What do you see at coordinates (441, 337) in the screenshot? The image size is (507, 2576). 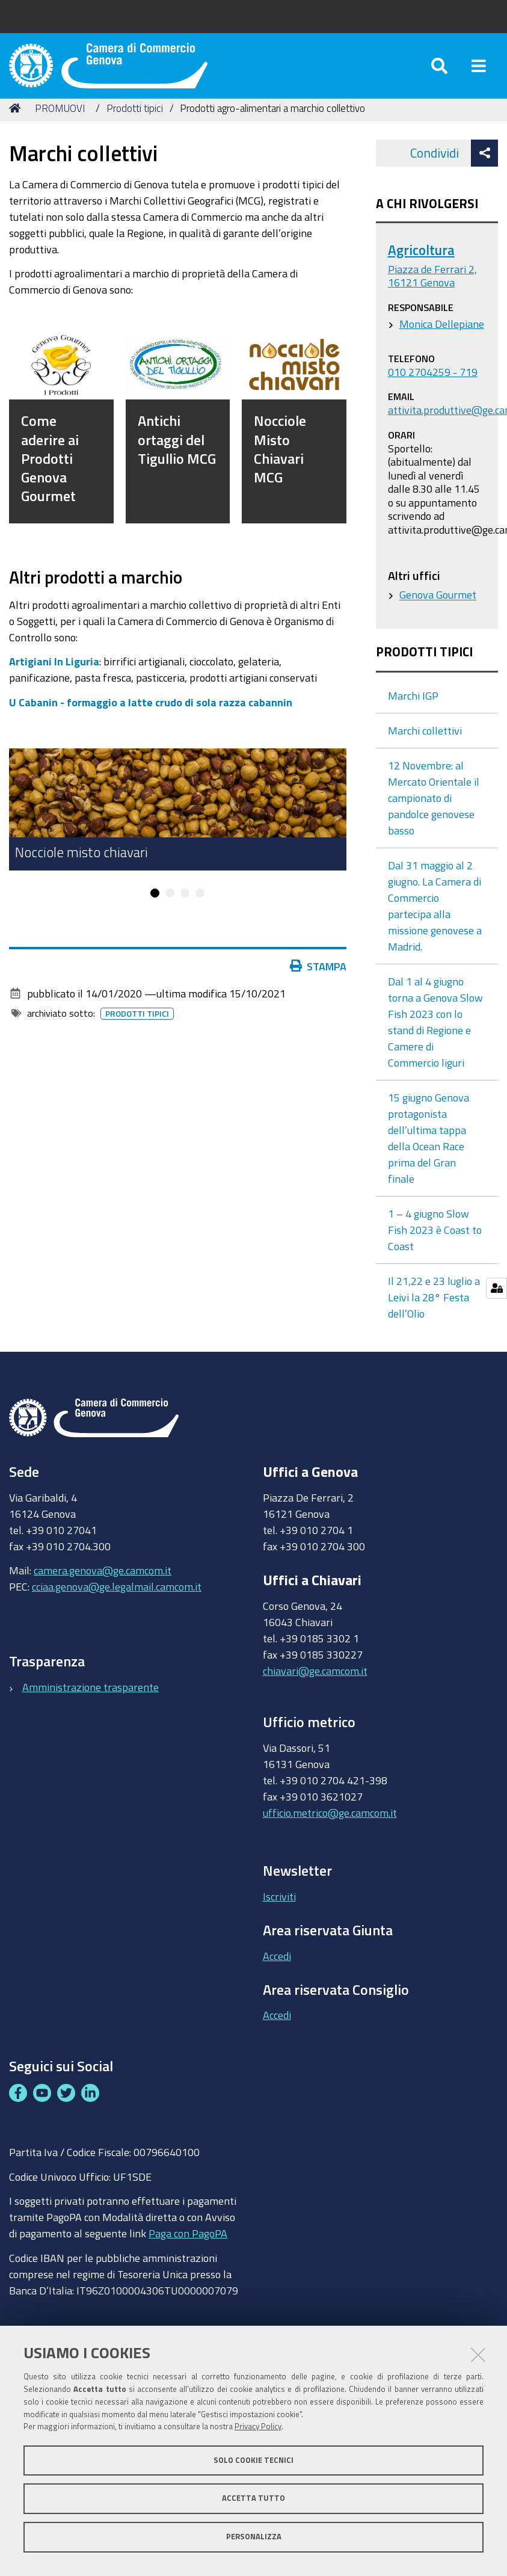 I see `Monica Dellepiane` at bounding box center [441, 337].